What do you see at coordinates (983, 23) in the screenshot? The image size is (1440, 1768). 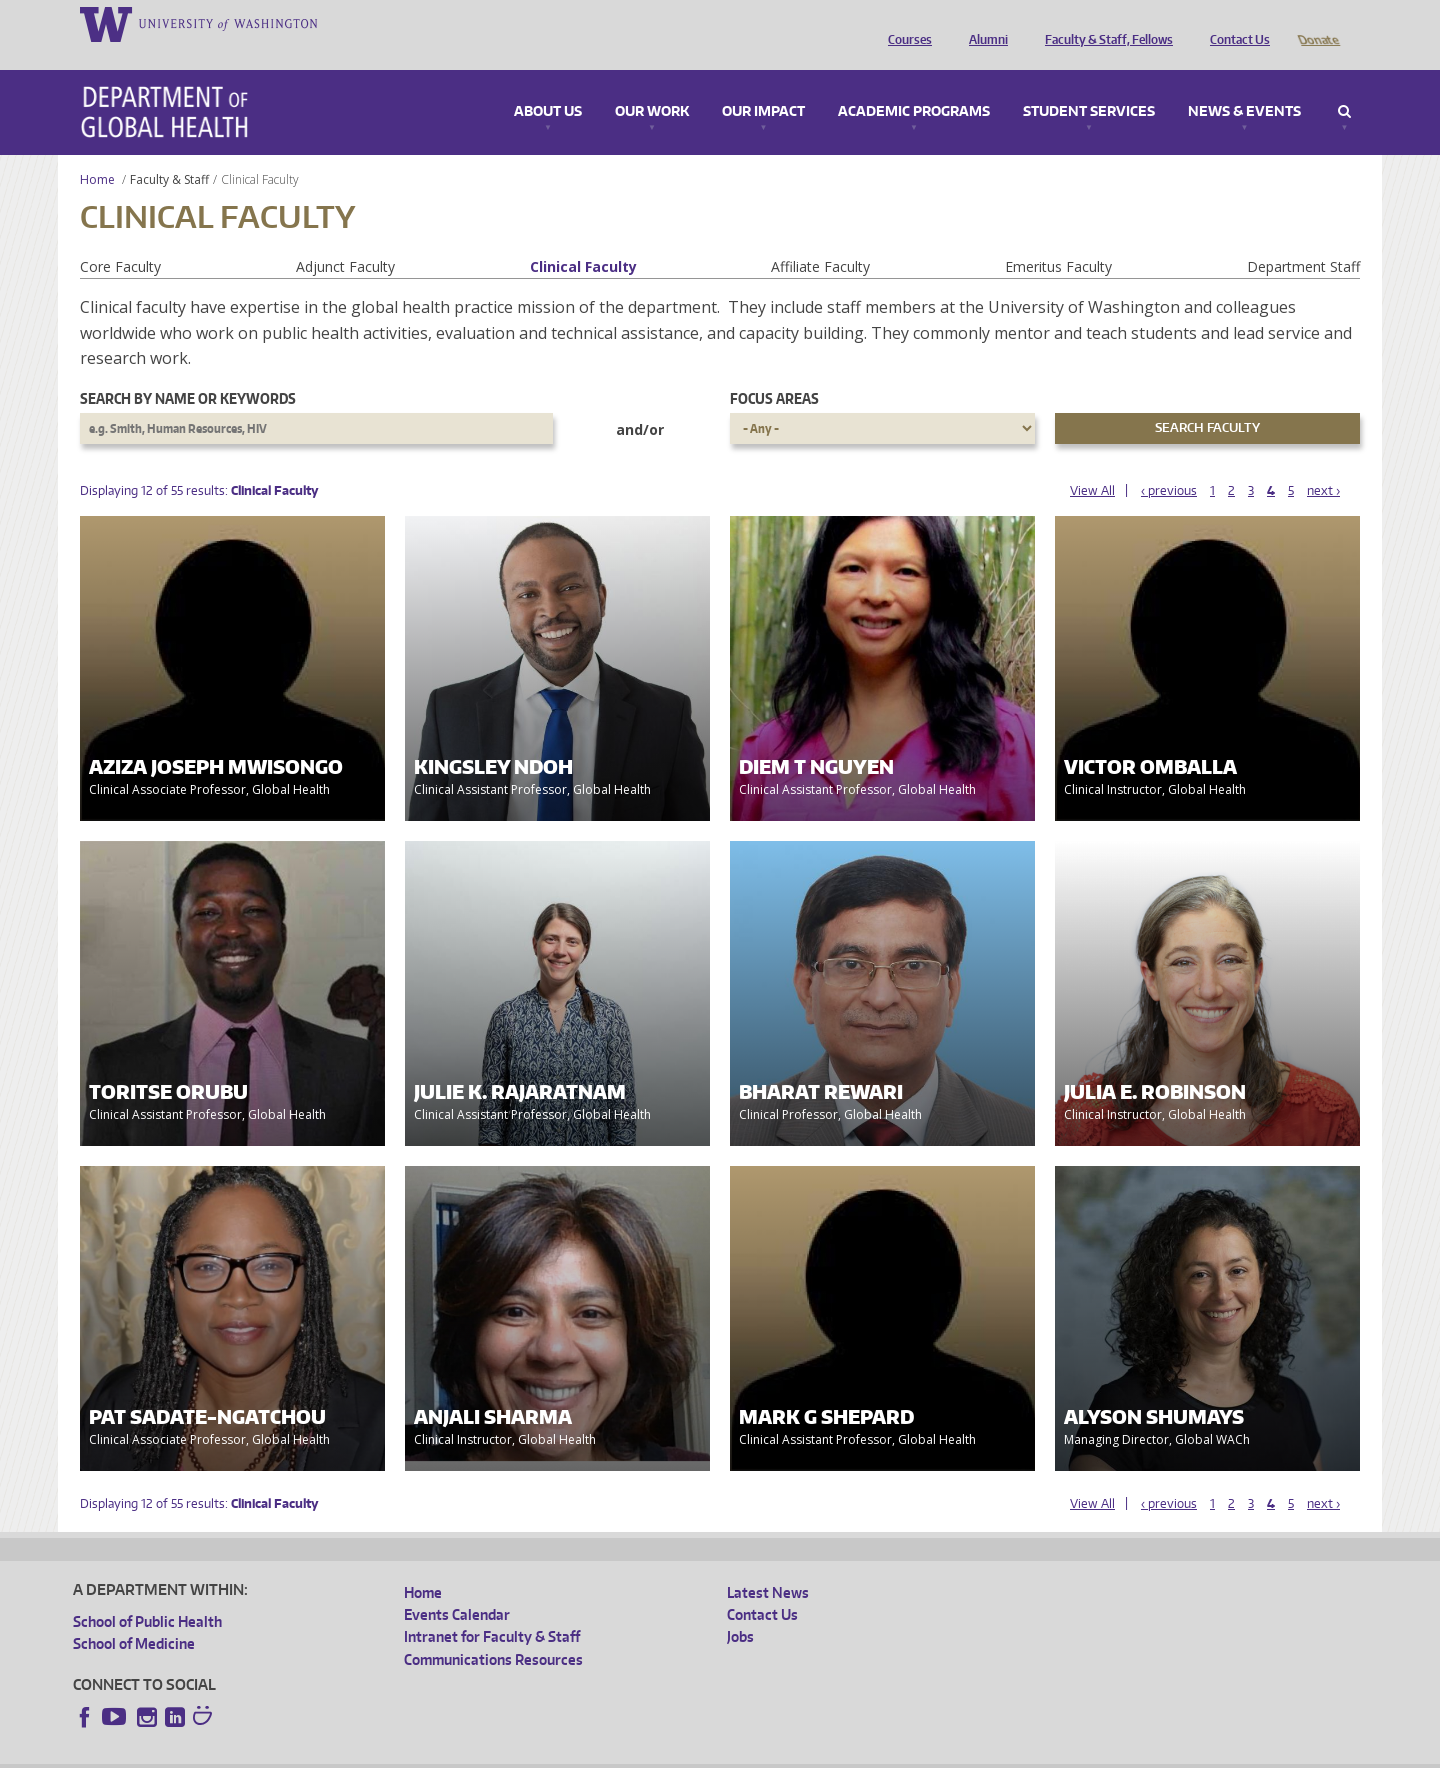 I see `Alumni` at bounding box center [983, 23].